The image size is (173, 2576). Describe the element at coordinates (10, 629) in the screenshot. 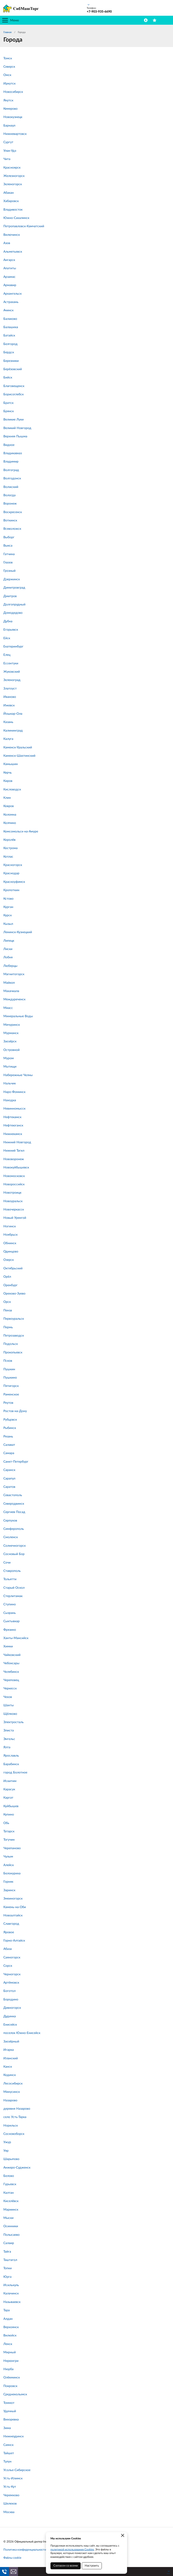

I see `Егорьевск` at that location.